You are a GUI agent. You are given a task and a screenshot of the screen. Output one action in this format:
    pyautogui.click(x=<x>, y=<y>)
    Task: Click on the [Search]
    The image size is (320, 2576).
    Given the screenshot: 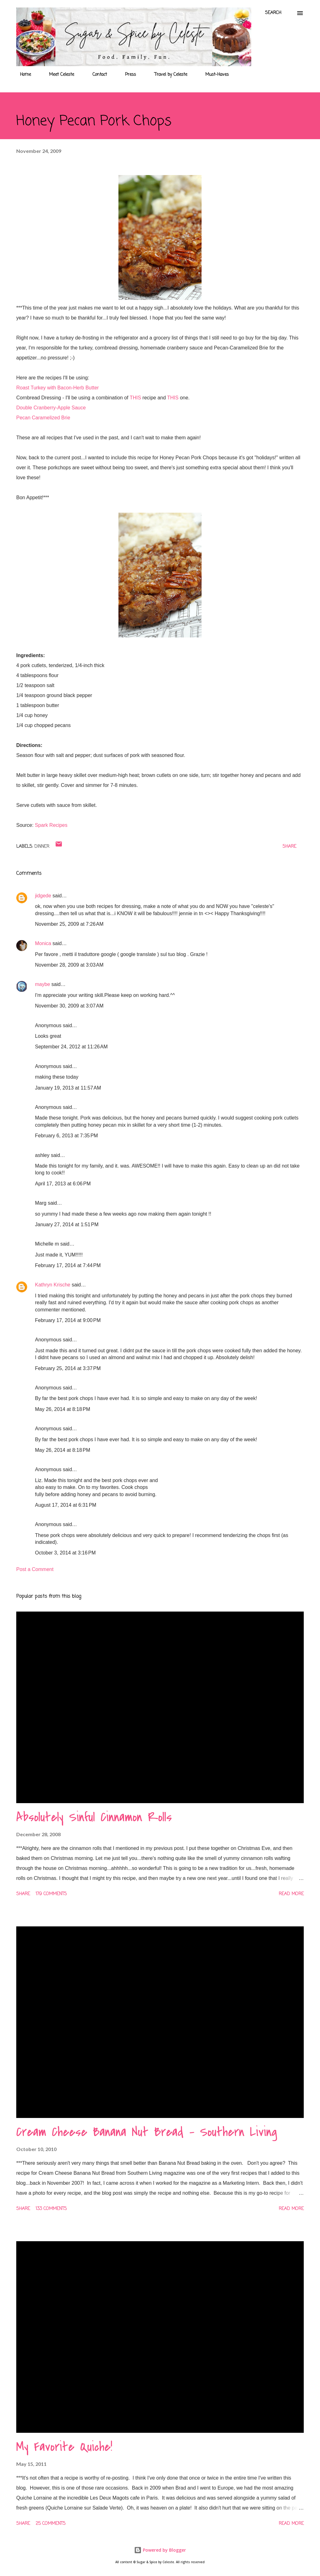 What is the action you would take?
    pyautogui.click(x=273, y=13)
    